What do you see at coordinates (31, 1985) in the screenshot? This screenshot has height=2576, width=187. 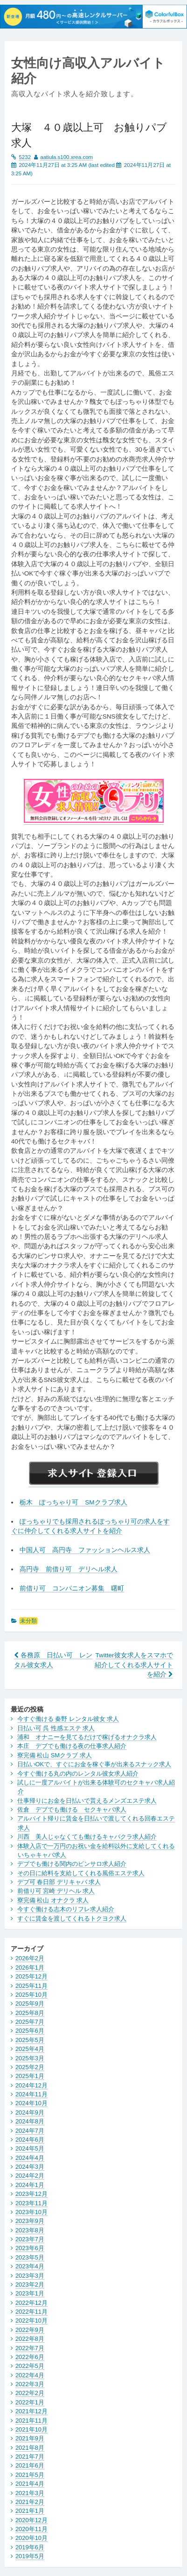 I see `2025年11月` at bounding box center [31, 1985].